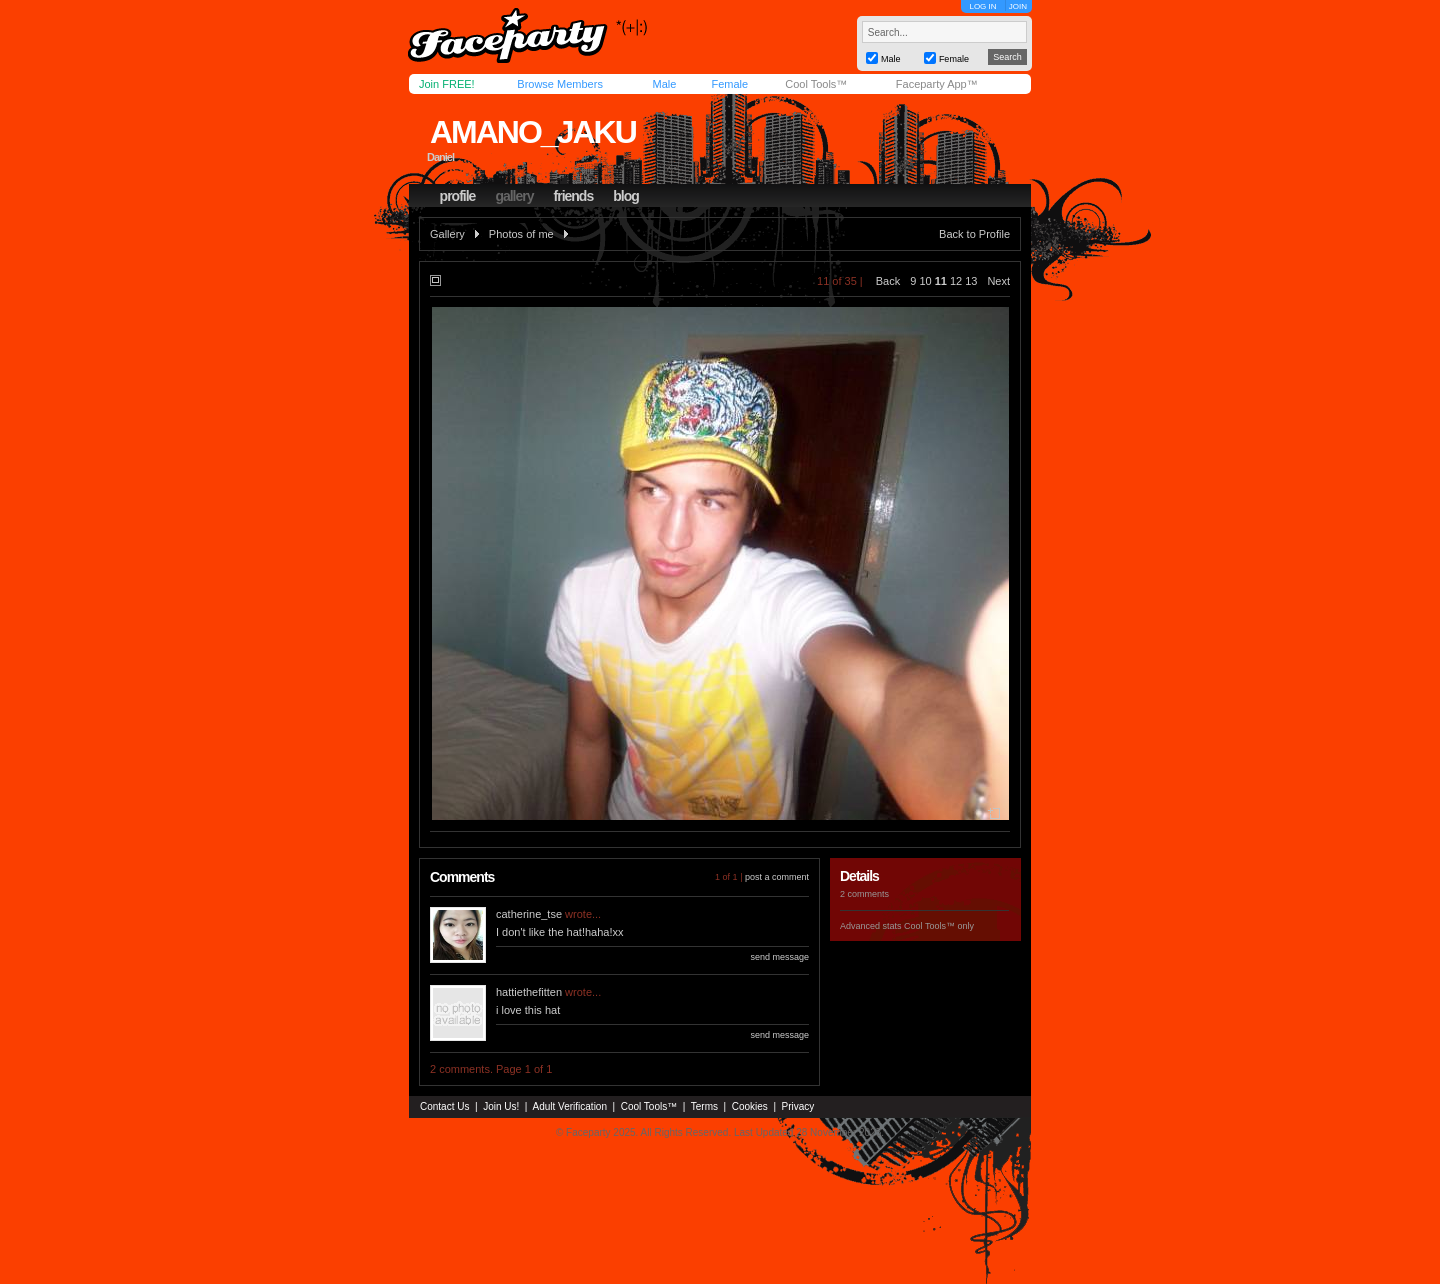 The width and height of the screenshot is (1440, 1284). I want to click on blog, so click(626, 196).